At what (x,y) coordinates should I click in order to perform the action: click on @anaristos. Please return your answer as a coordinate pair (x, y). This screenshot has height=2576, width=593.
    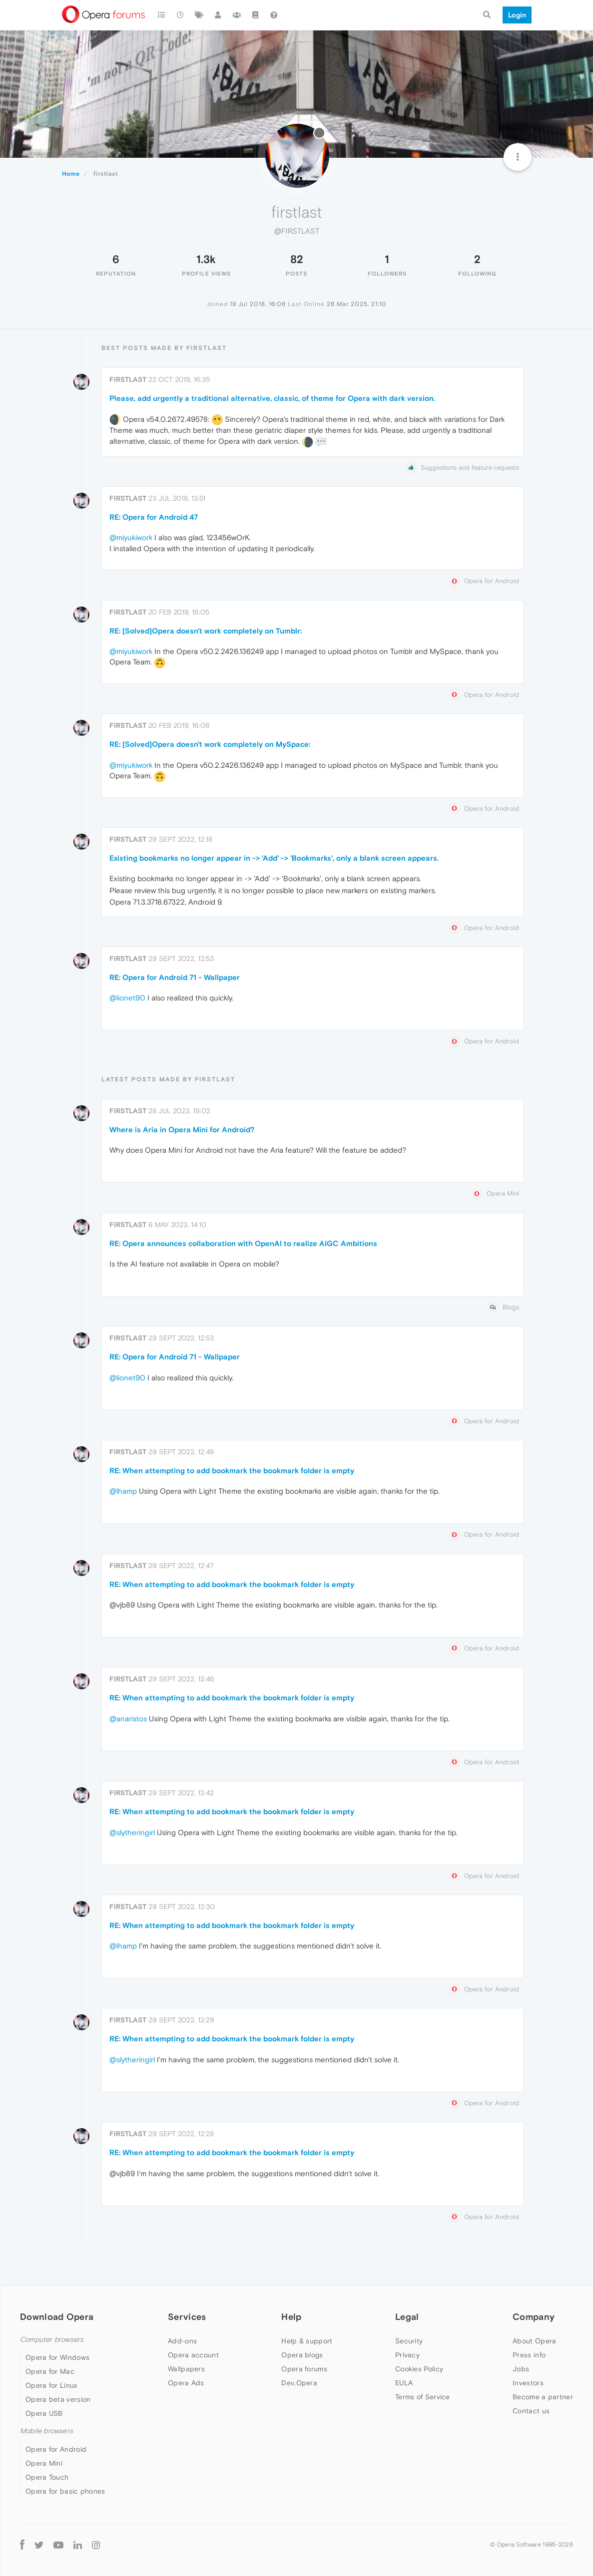
    Looking at the image, I should click on (128, 1718).